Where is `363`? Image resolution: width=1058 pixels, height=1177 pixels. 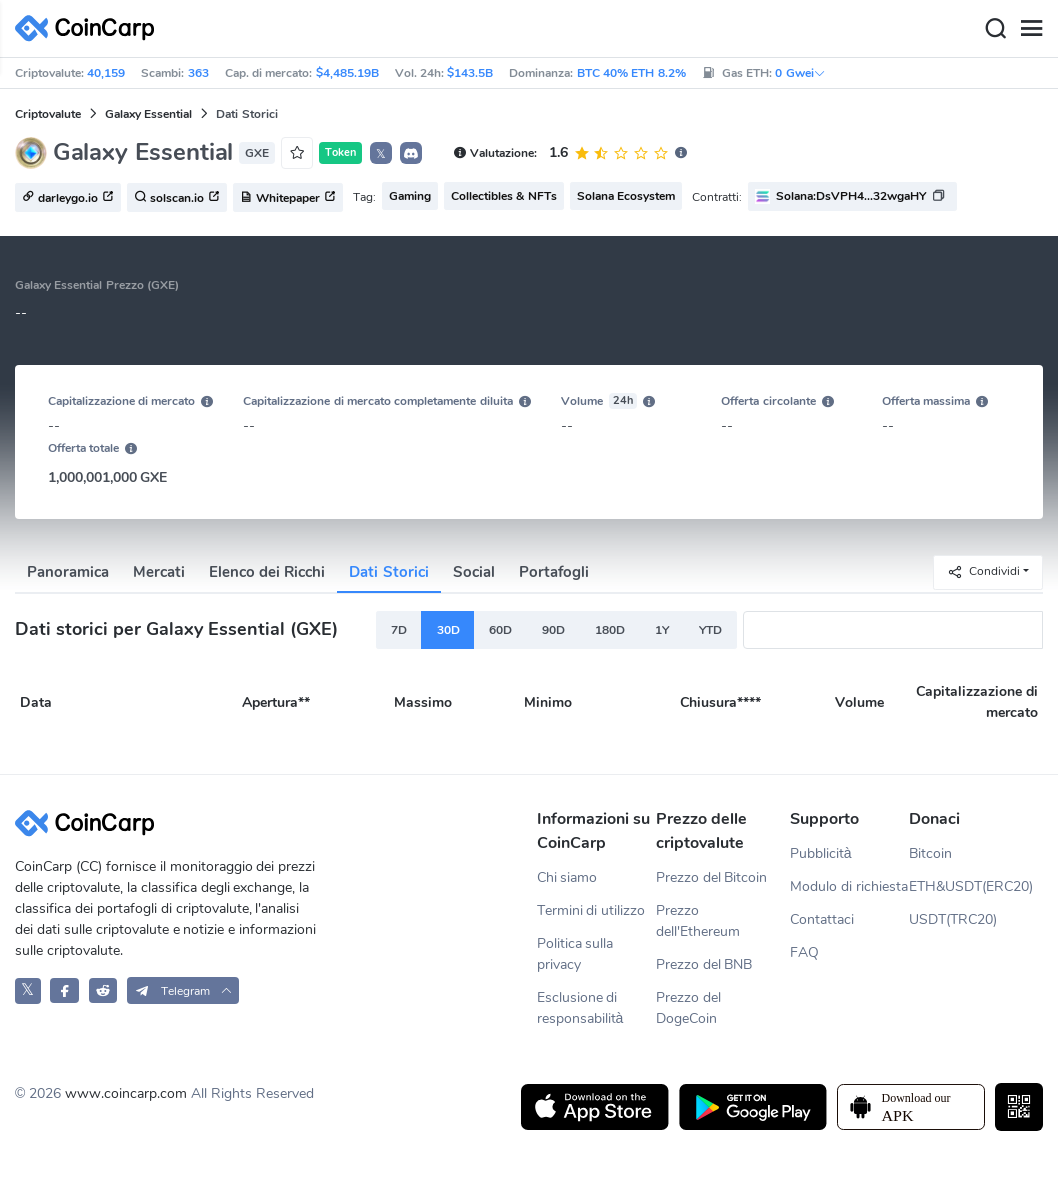
363 is located at coordinates (198, 73).